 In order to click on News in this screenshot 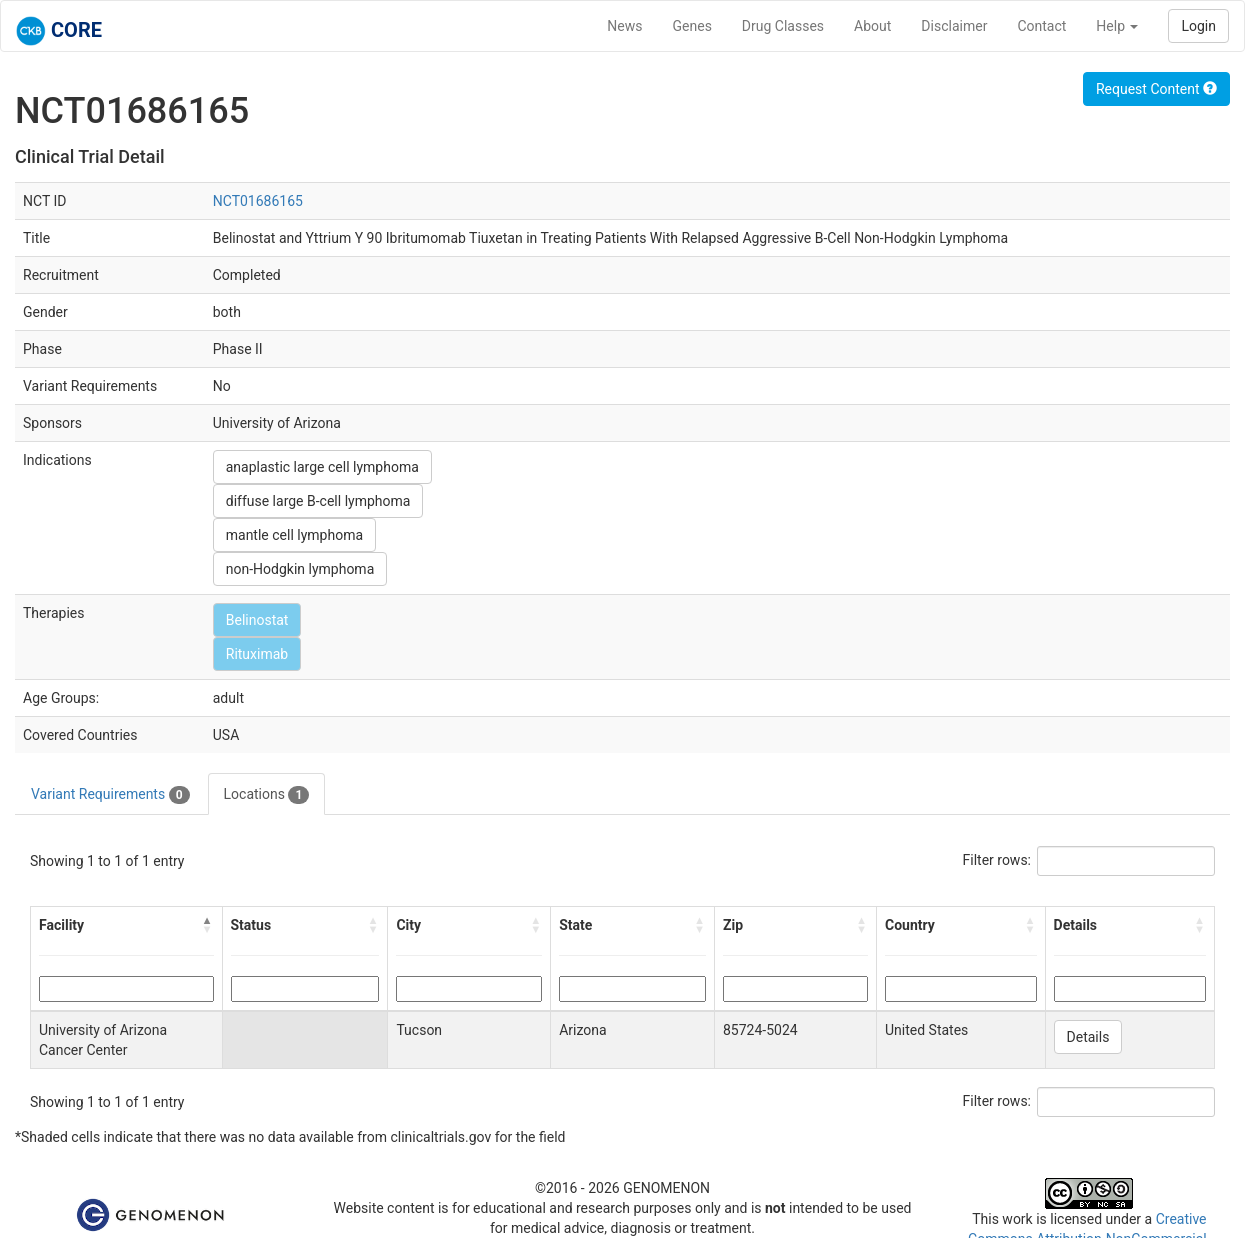, I will do `click(624, 26)`.